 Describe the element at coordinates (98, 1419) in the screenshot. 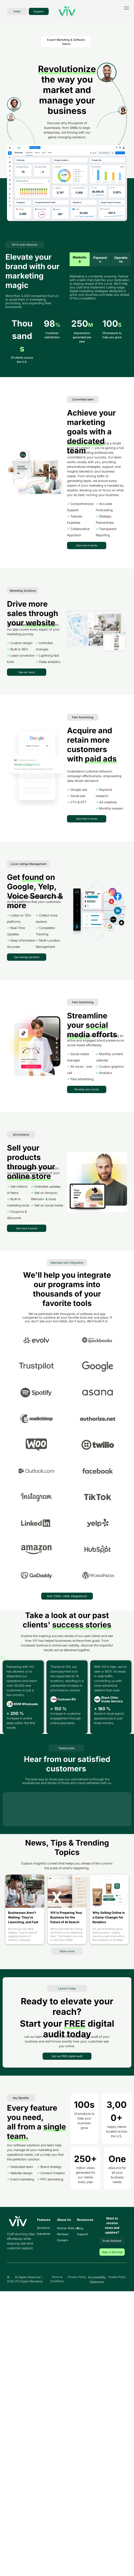

I see `[A logo for authorize.net on a white background.]` at that location.